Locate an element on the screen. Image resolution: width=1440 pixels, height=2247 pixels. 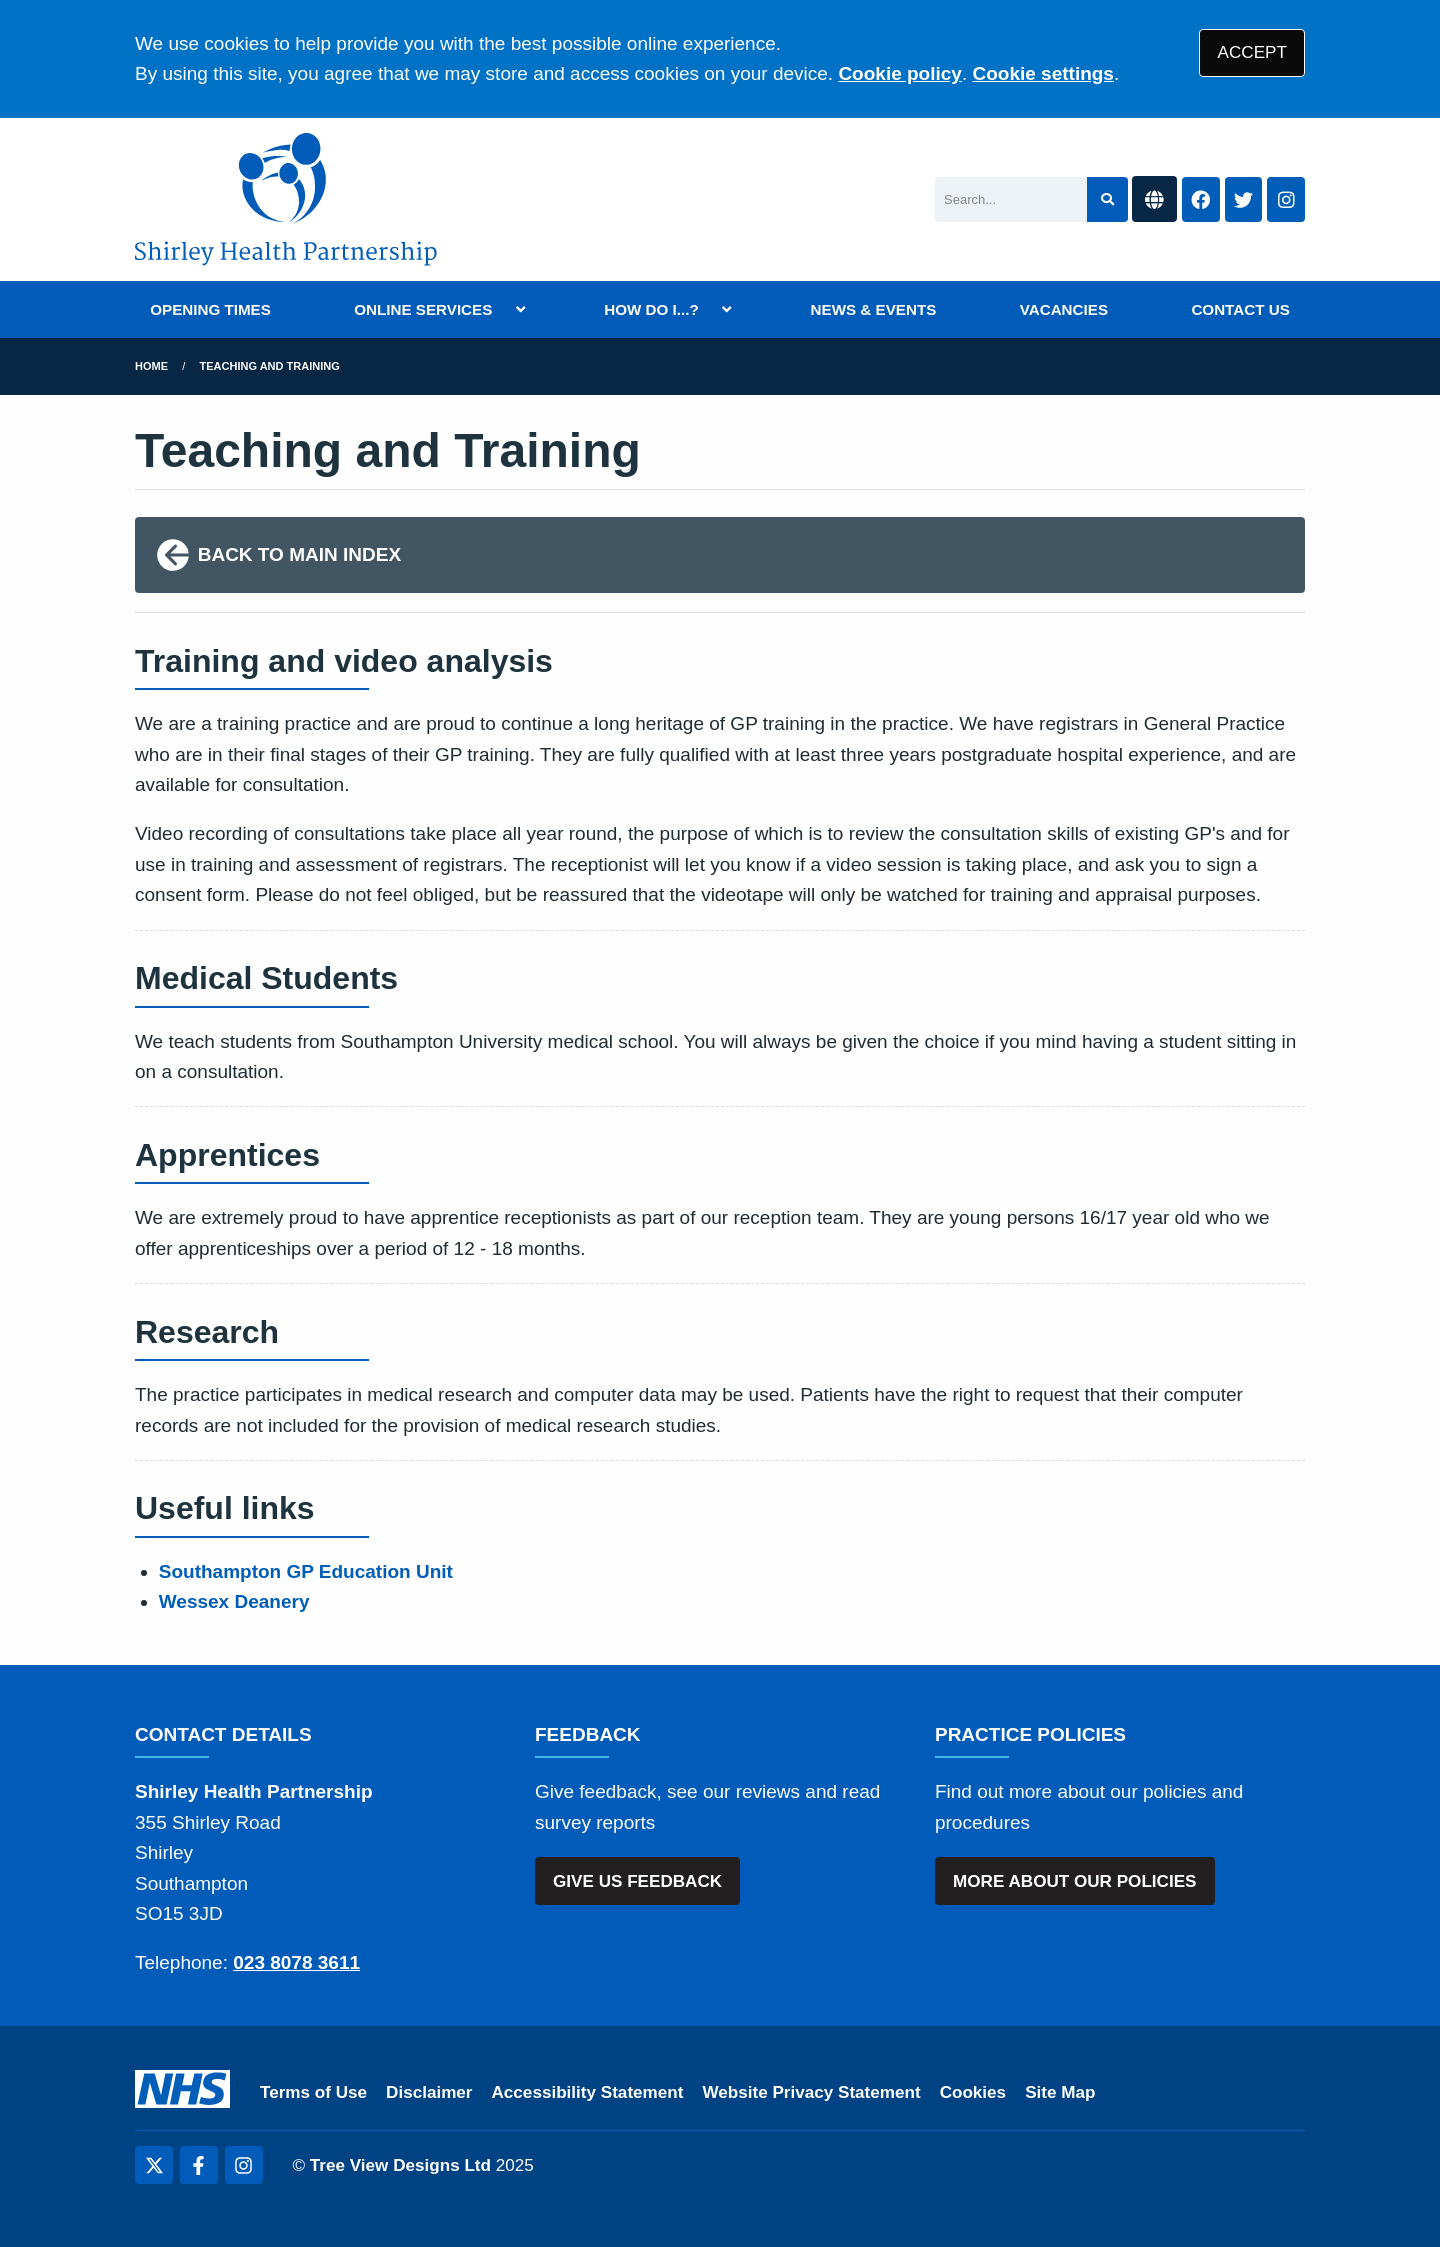
[Instagram button] is located at coordinates (1286, 199).